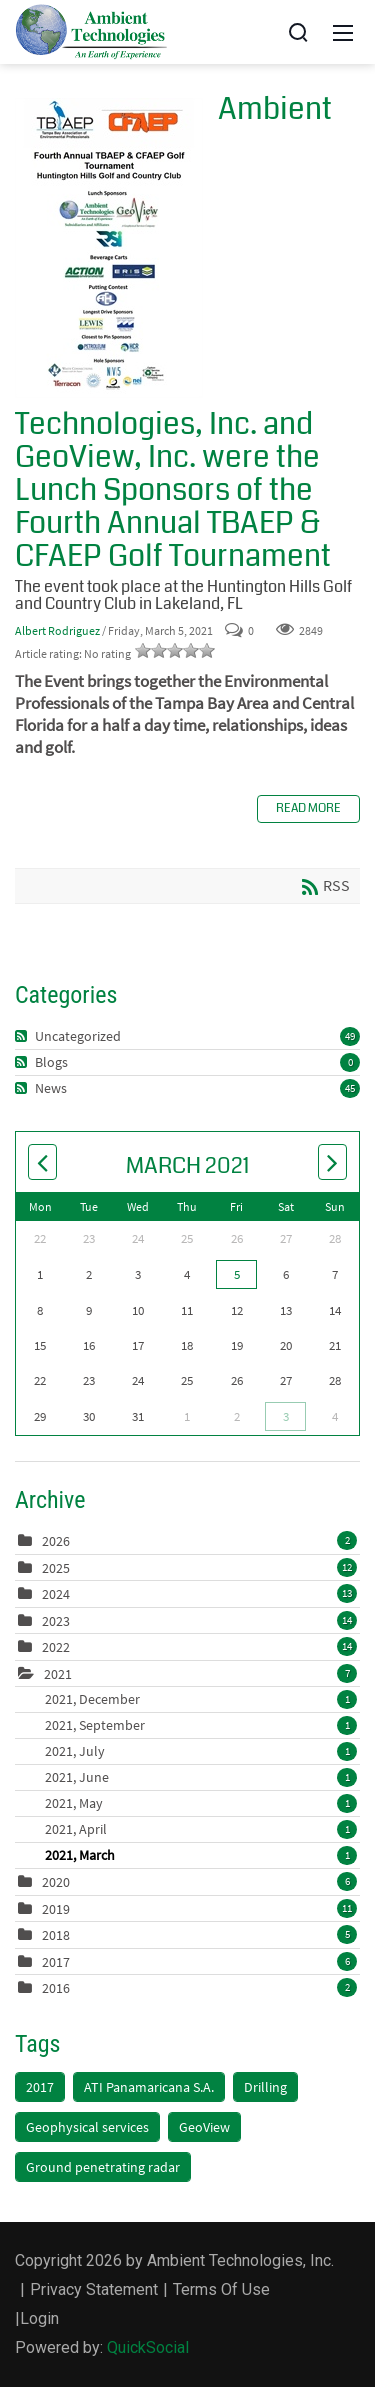 The height and width of the screenshot is (2387, 375). What do you see at coordinates (109, 248) in the screenshot?
I see `Ambient Technologies, Inc. and GeoView, Inc. were the Lunch Sponsors of the Fourth Annual TBAEP & CFAEP Golf Tournament` at bounding box center [109, 248].